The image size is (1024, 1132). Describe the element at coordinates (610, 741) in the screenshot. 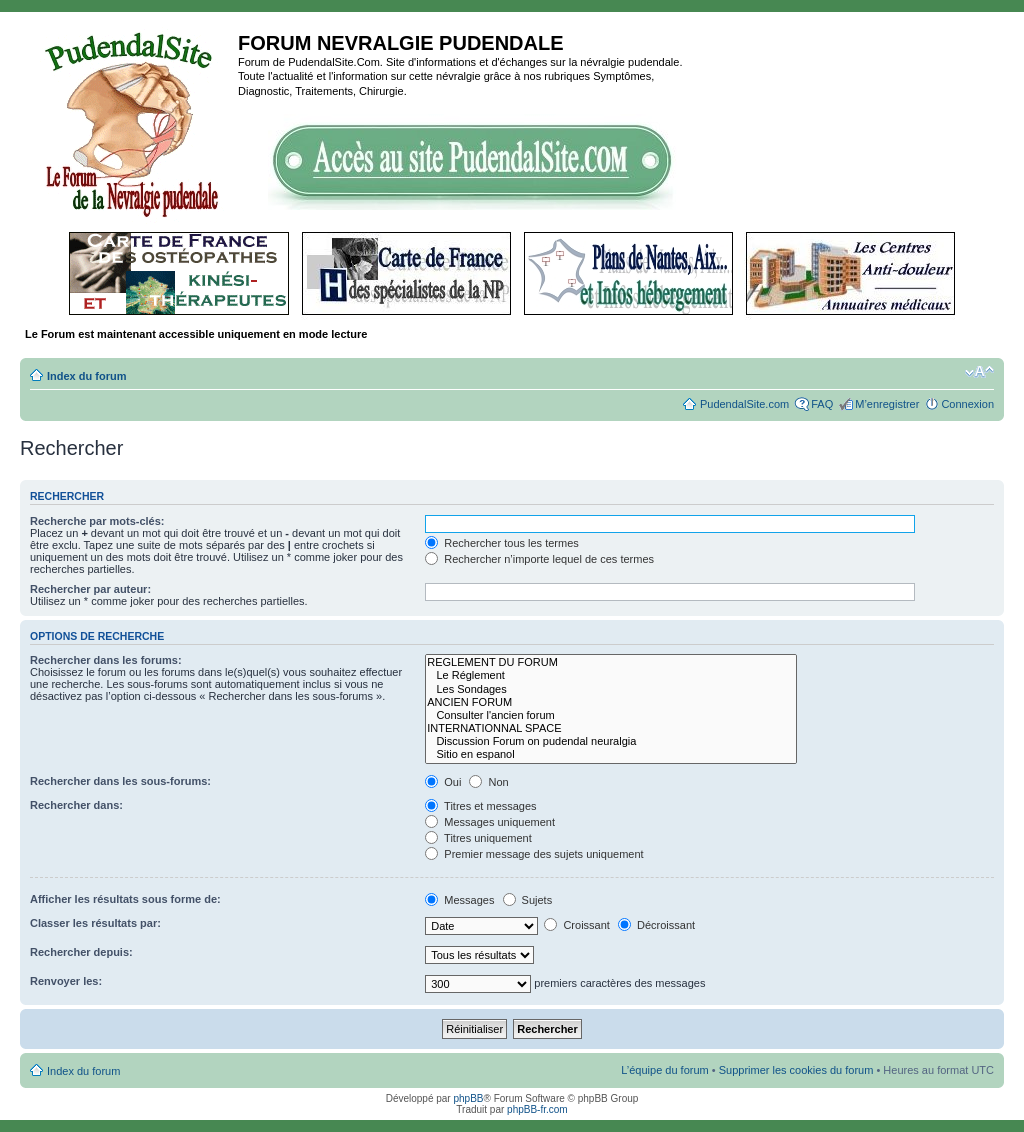

I see `Discussion Forum on pudendal neuralgia` at that location.